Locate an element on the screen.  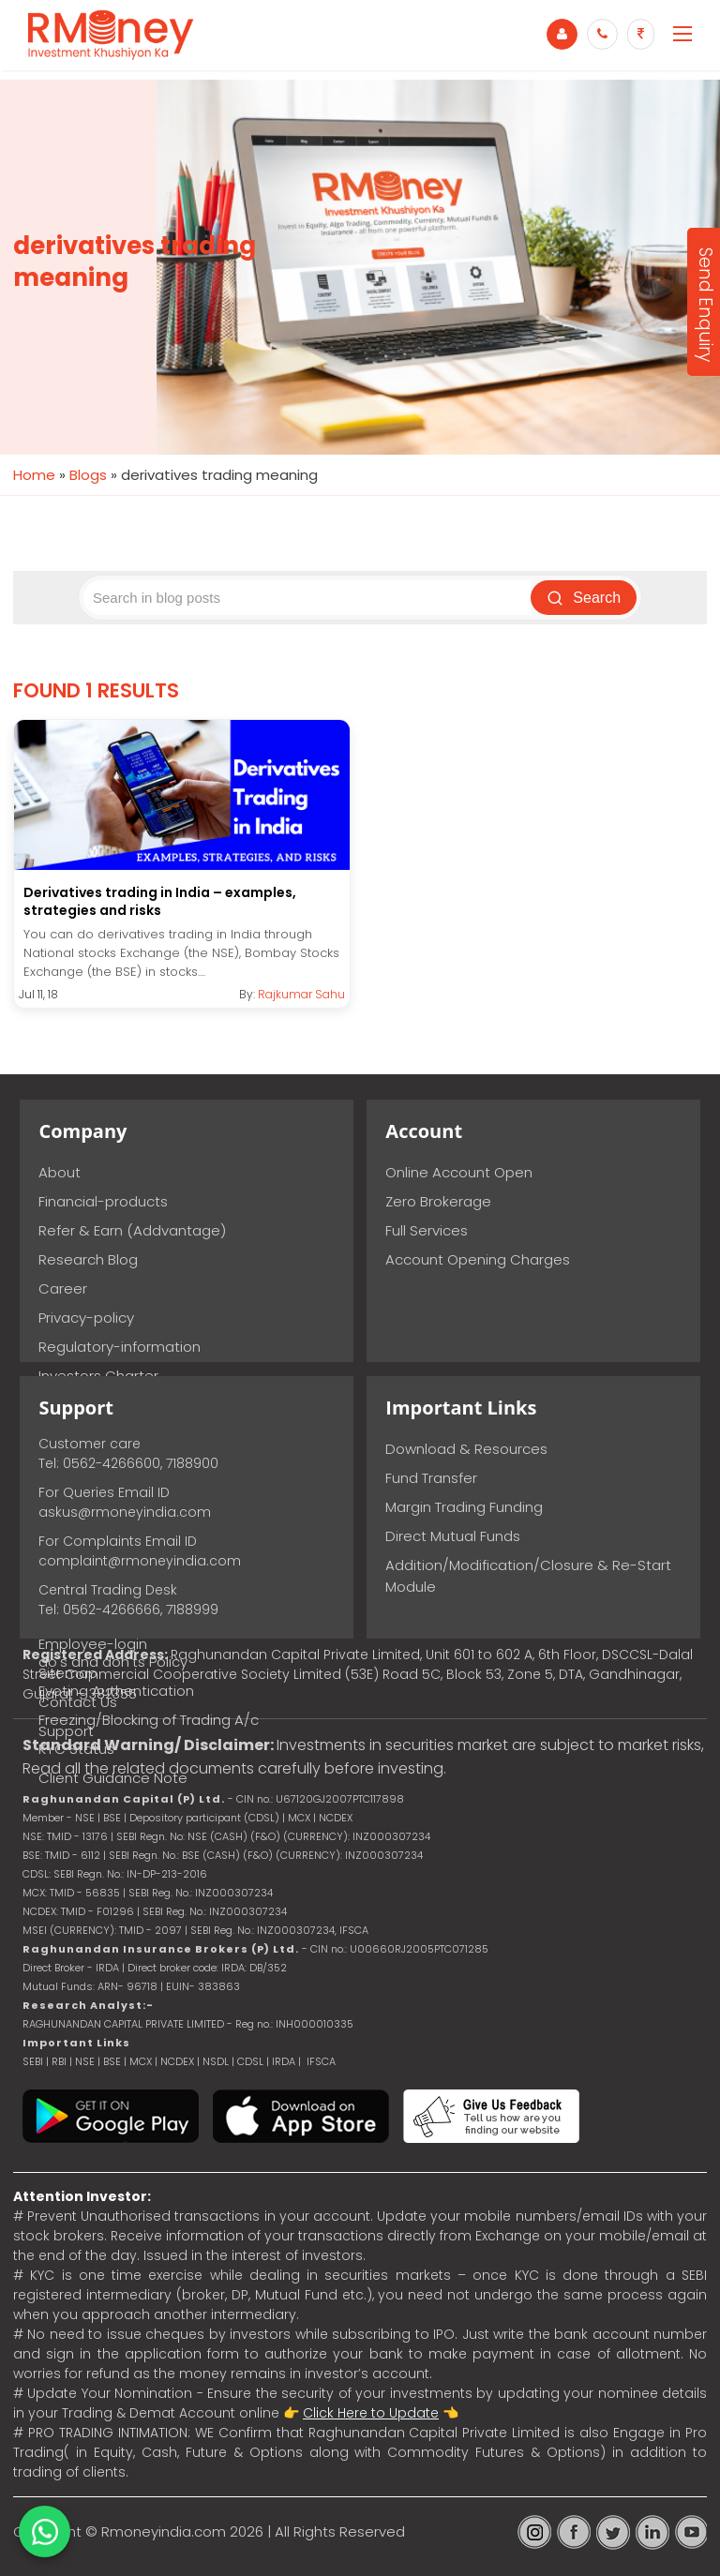
[Chat on WhatsApp] is located at coordinates (44, 2531).